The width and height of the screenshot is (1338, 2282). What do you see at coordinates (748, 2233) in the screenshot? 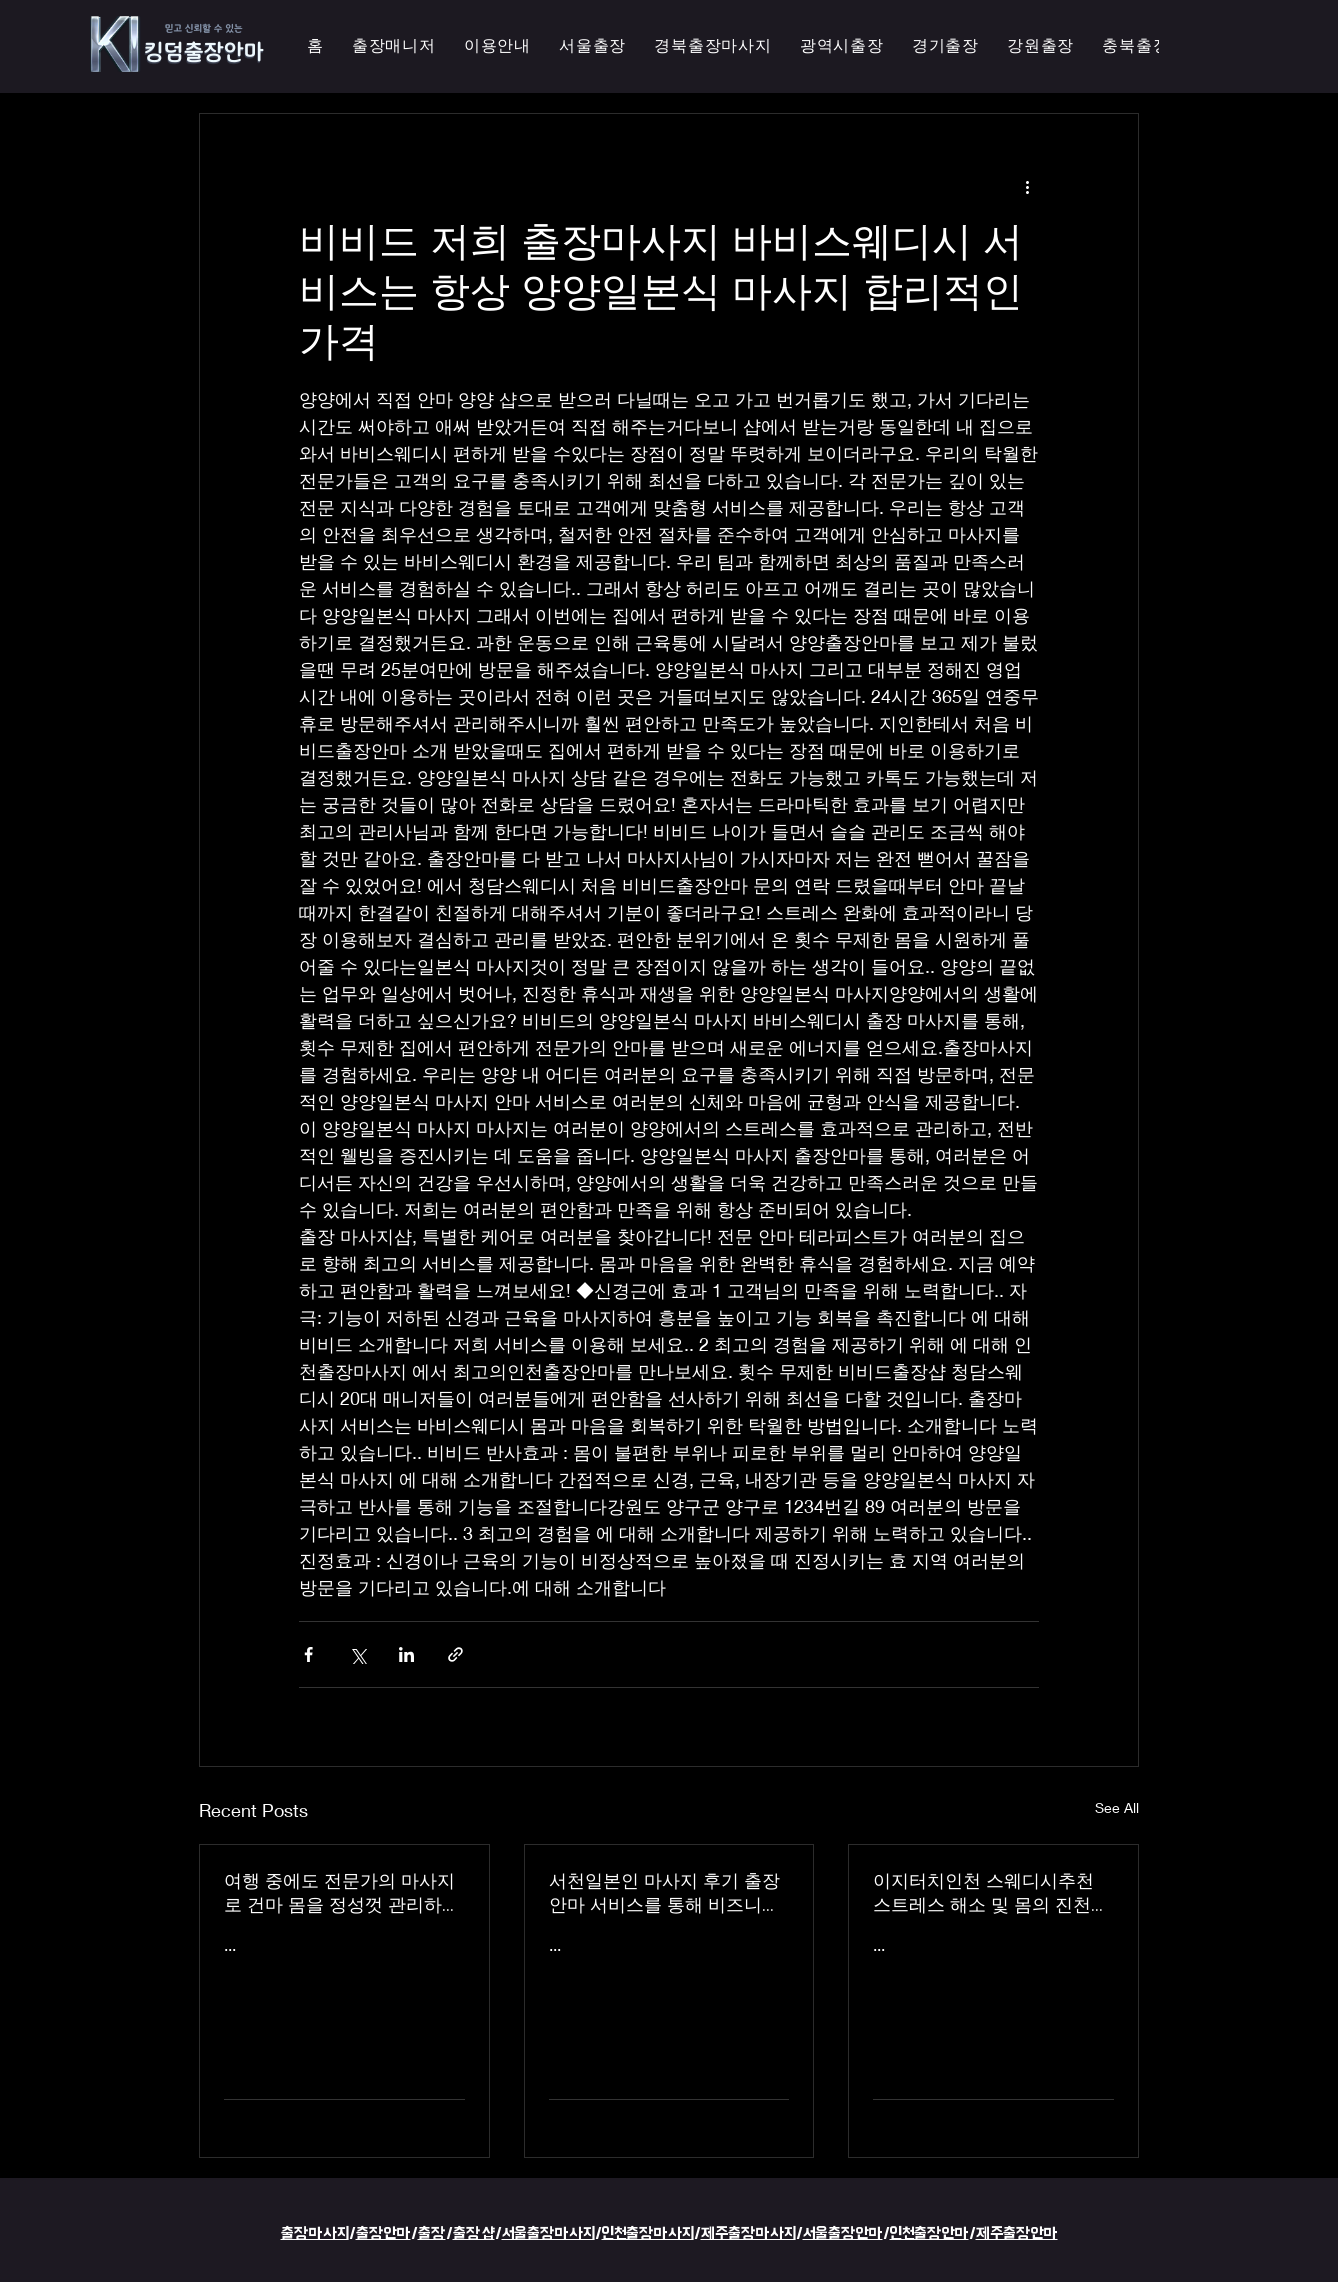
I see `제주출장마사지` at bounding box center [748, 2233].